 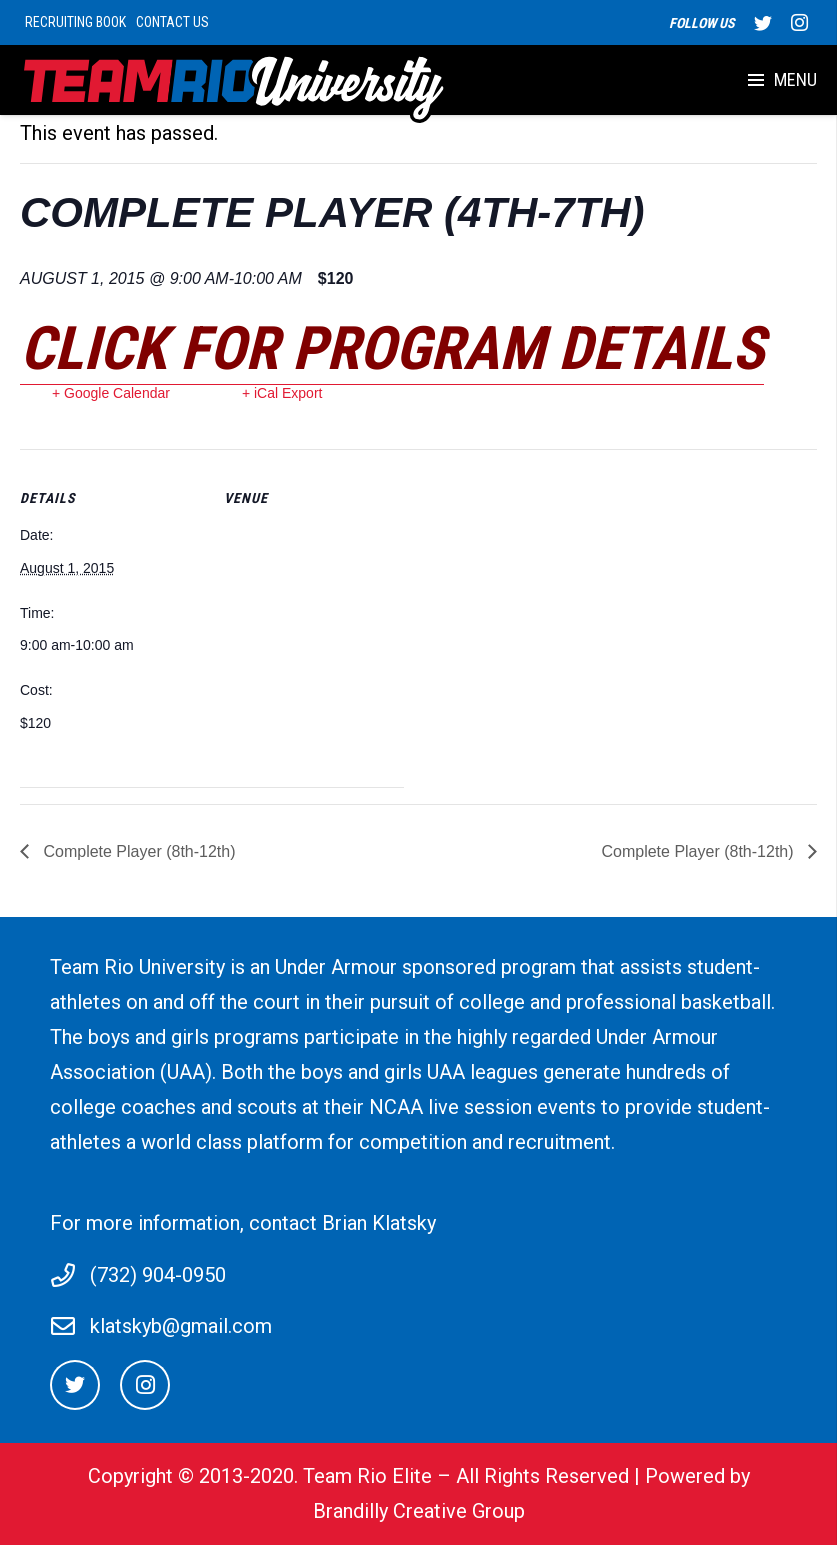 What do you see at coordinates (181, 1326) in the screenshot?
I see `klatskyb@gmail.com` at bounding box center [181, 1326].